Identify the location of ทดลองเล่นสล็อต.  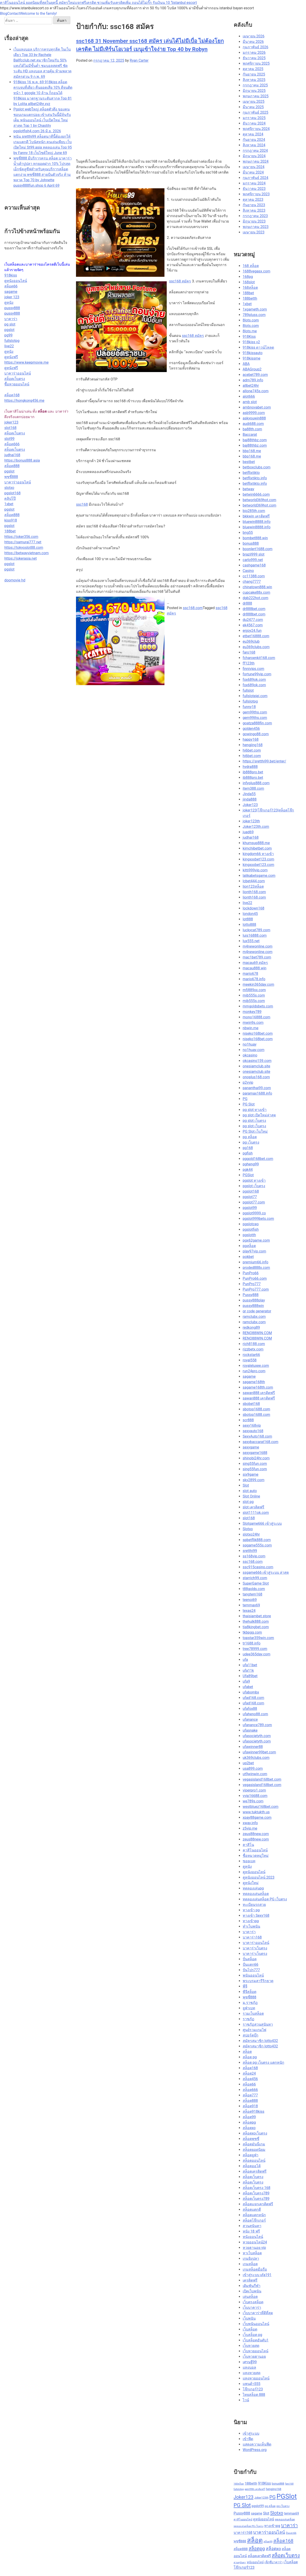
(256, 1894).